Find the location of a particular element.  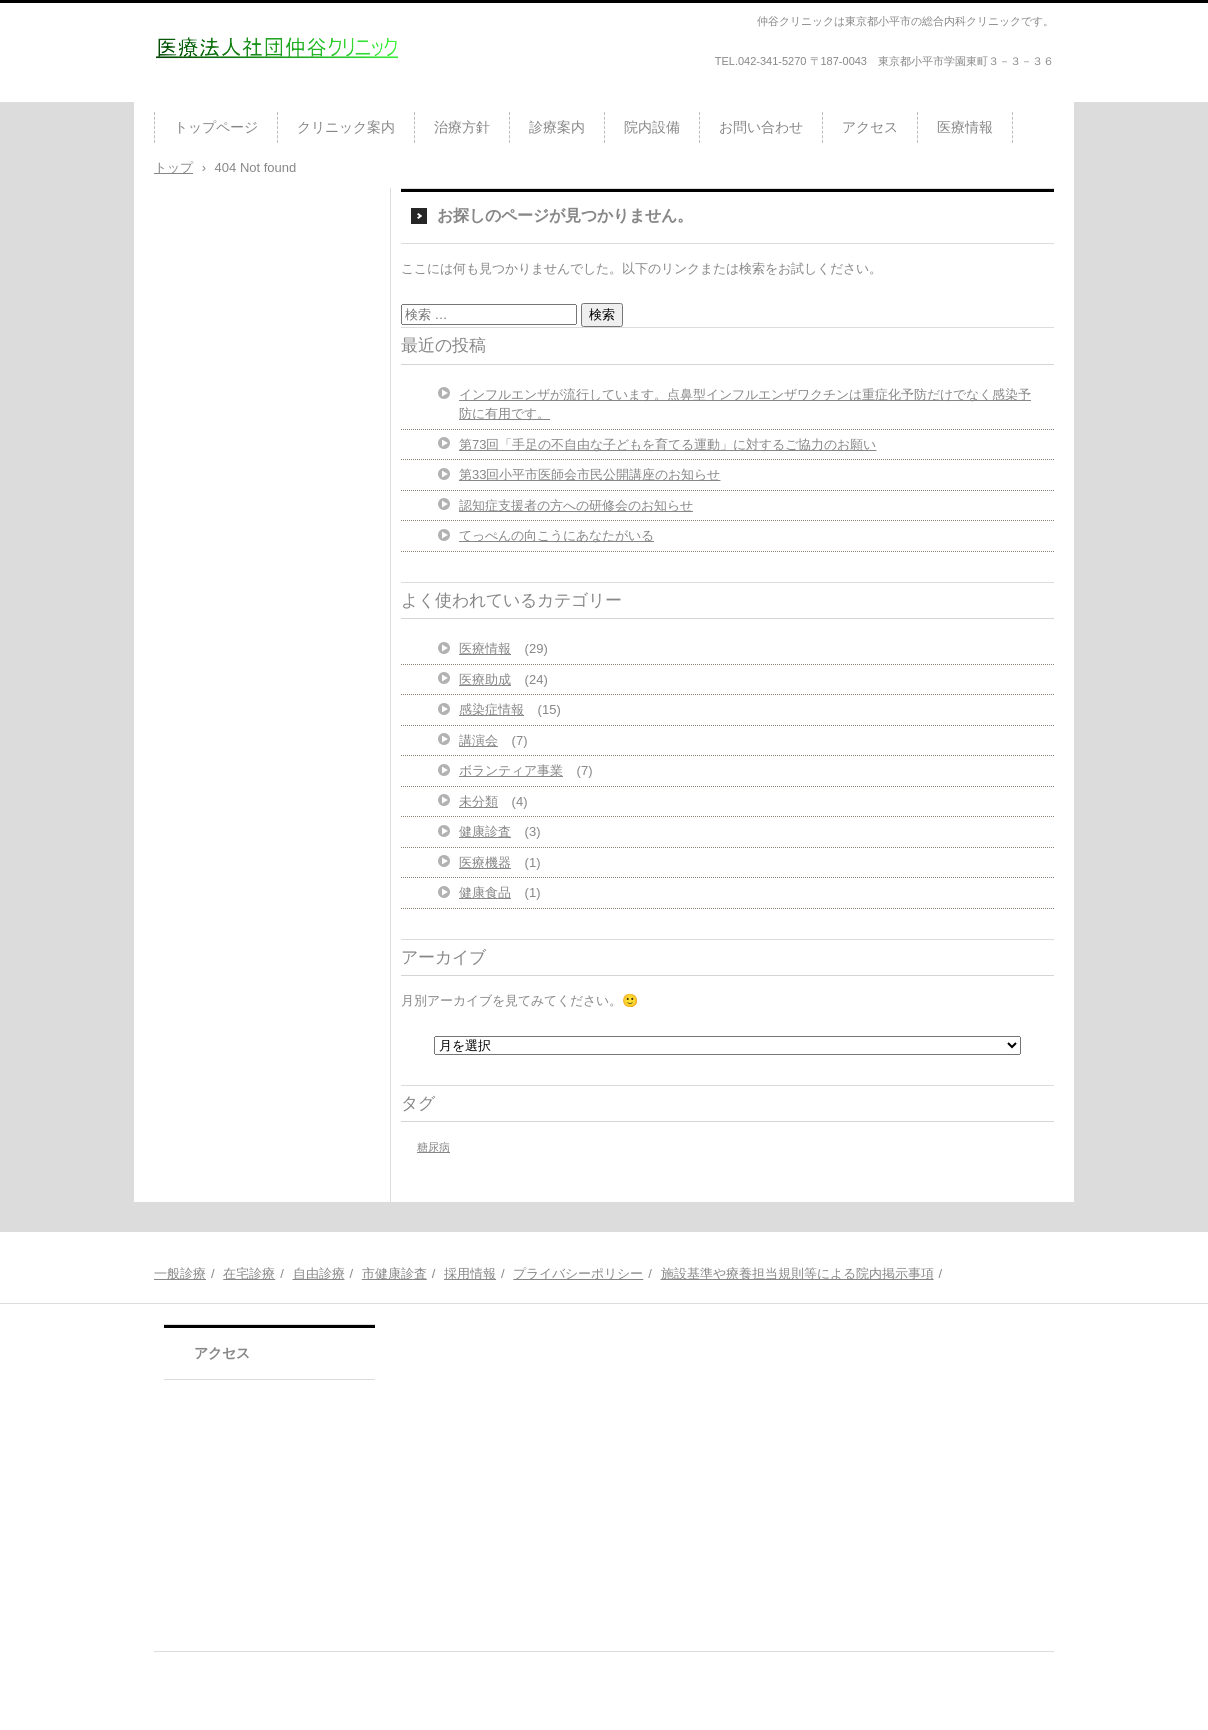

健康診査 is located at coordinates (485, 831).